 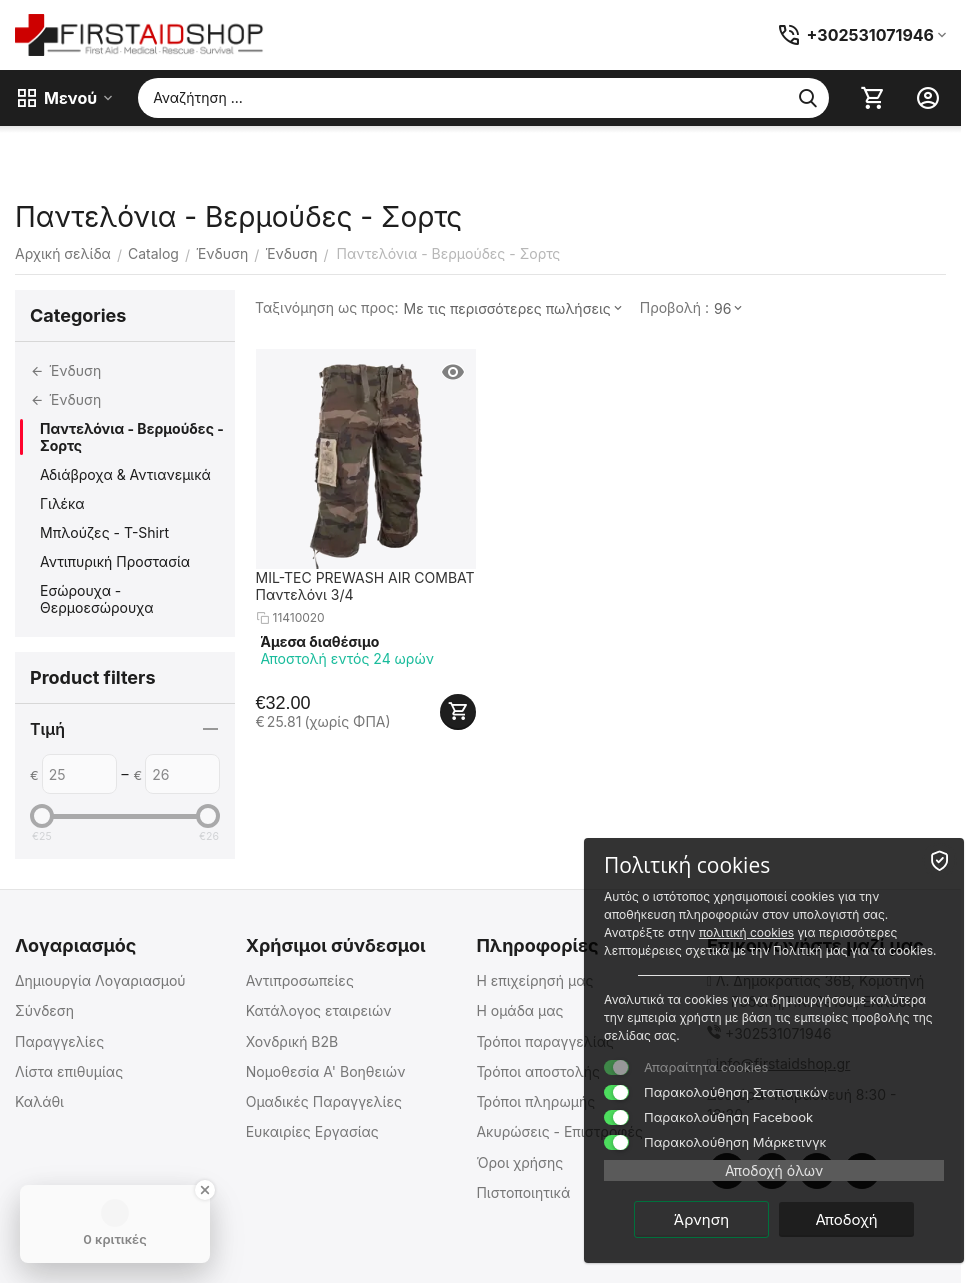 I want to click on Εσώρουχα - Θερμοεσώρουχα, so click(x=96, y=599).